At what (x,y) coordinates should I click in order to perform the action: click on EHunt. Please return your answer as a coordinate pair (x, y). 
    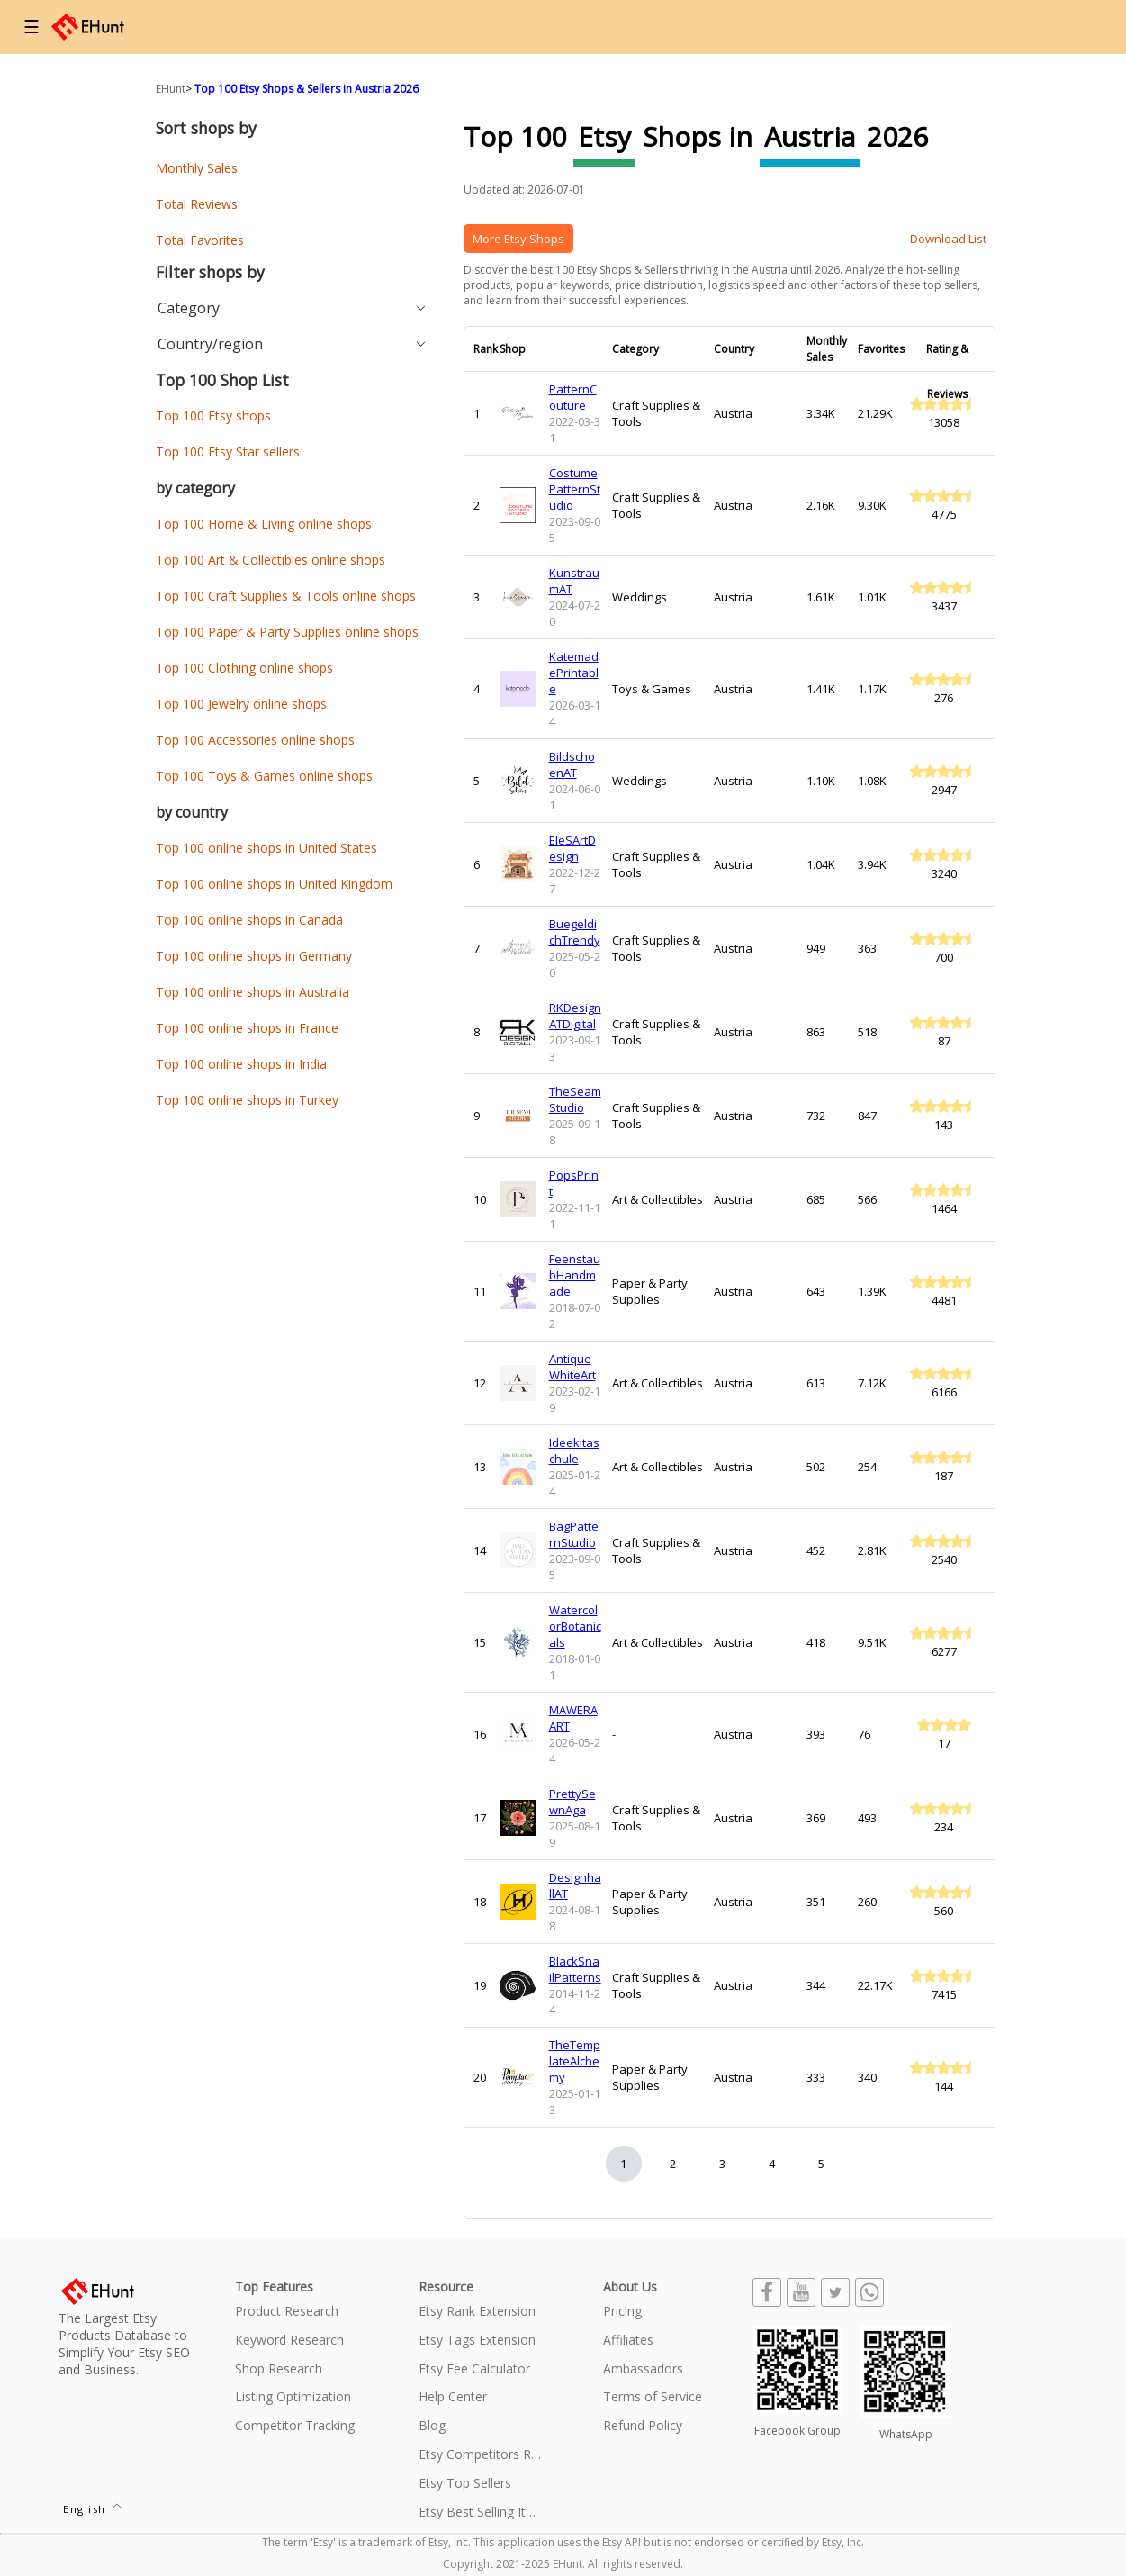
    Looking at the image, I should click on (170, 88).